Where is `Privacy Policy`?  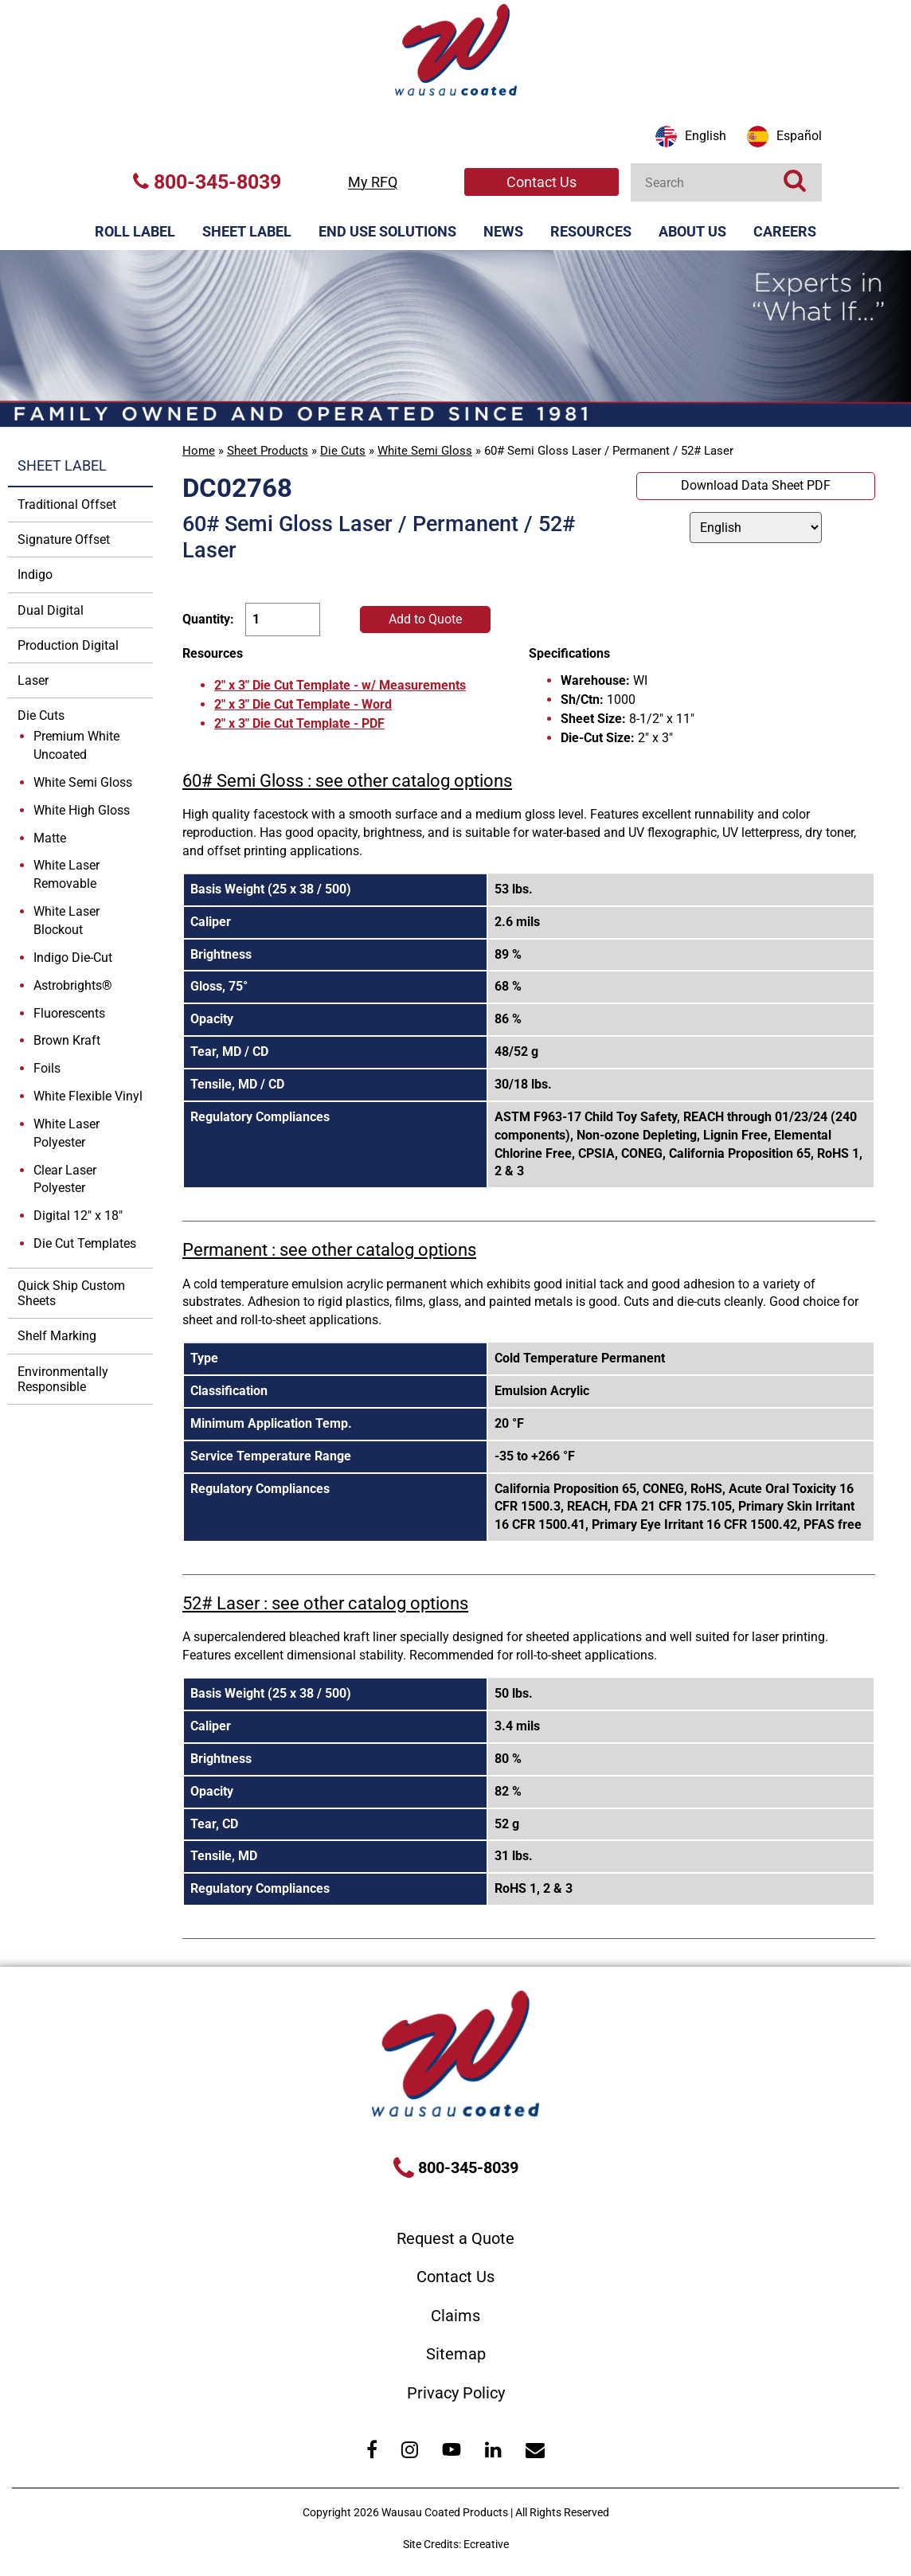 Privacy Policy is located at coordinates (456, 2392).